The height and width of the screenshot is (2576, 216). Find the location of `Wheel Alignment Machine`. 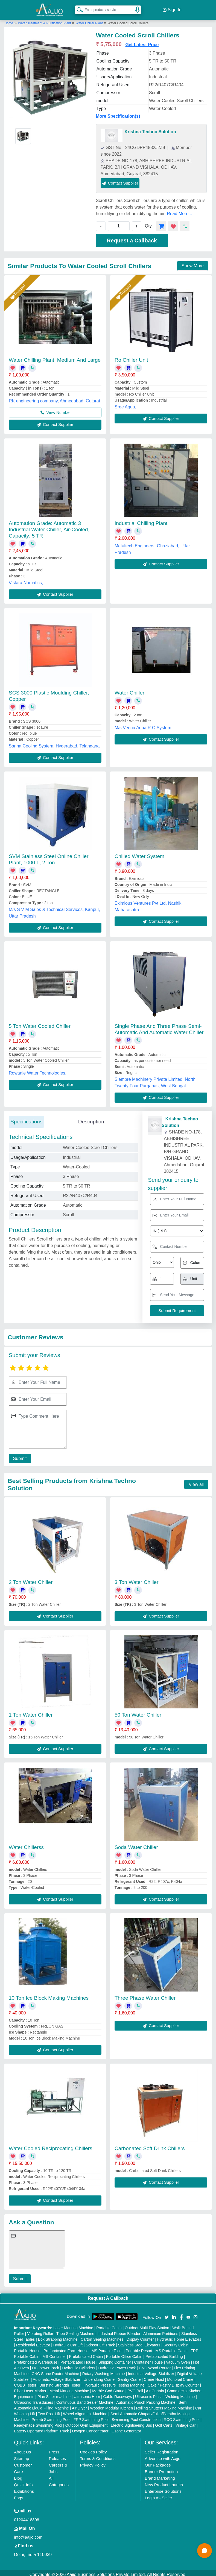

Wheel Alignment Machine is located at coordinates (85, 2410).